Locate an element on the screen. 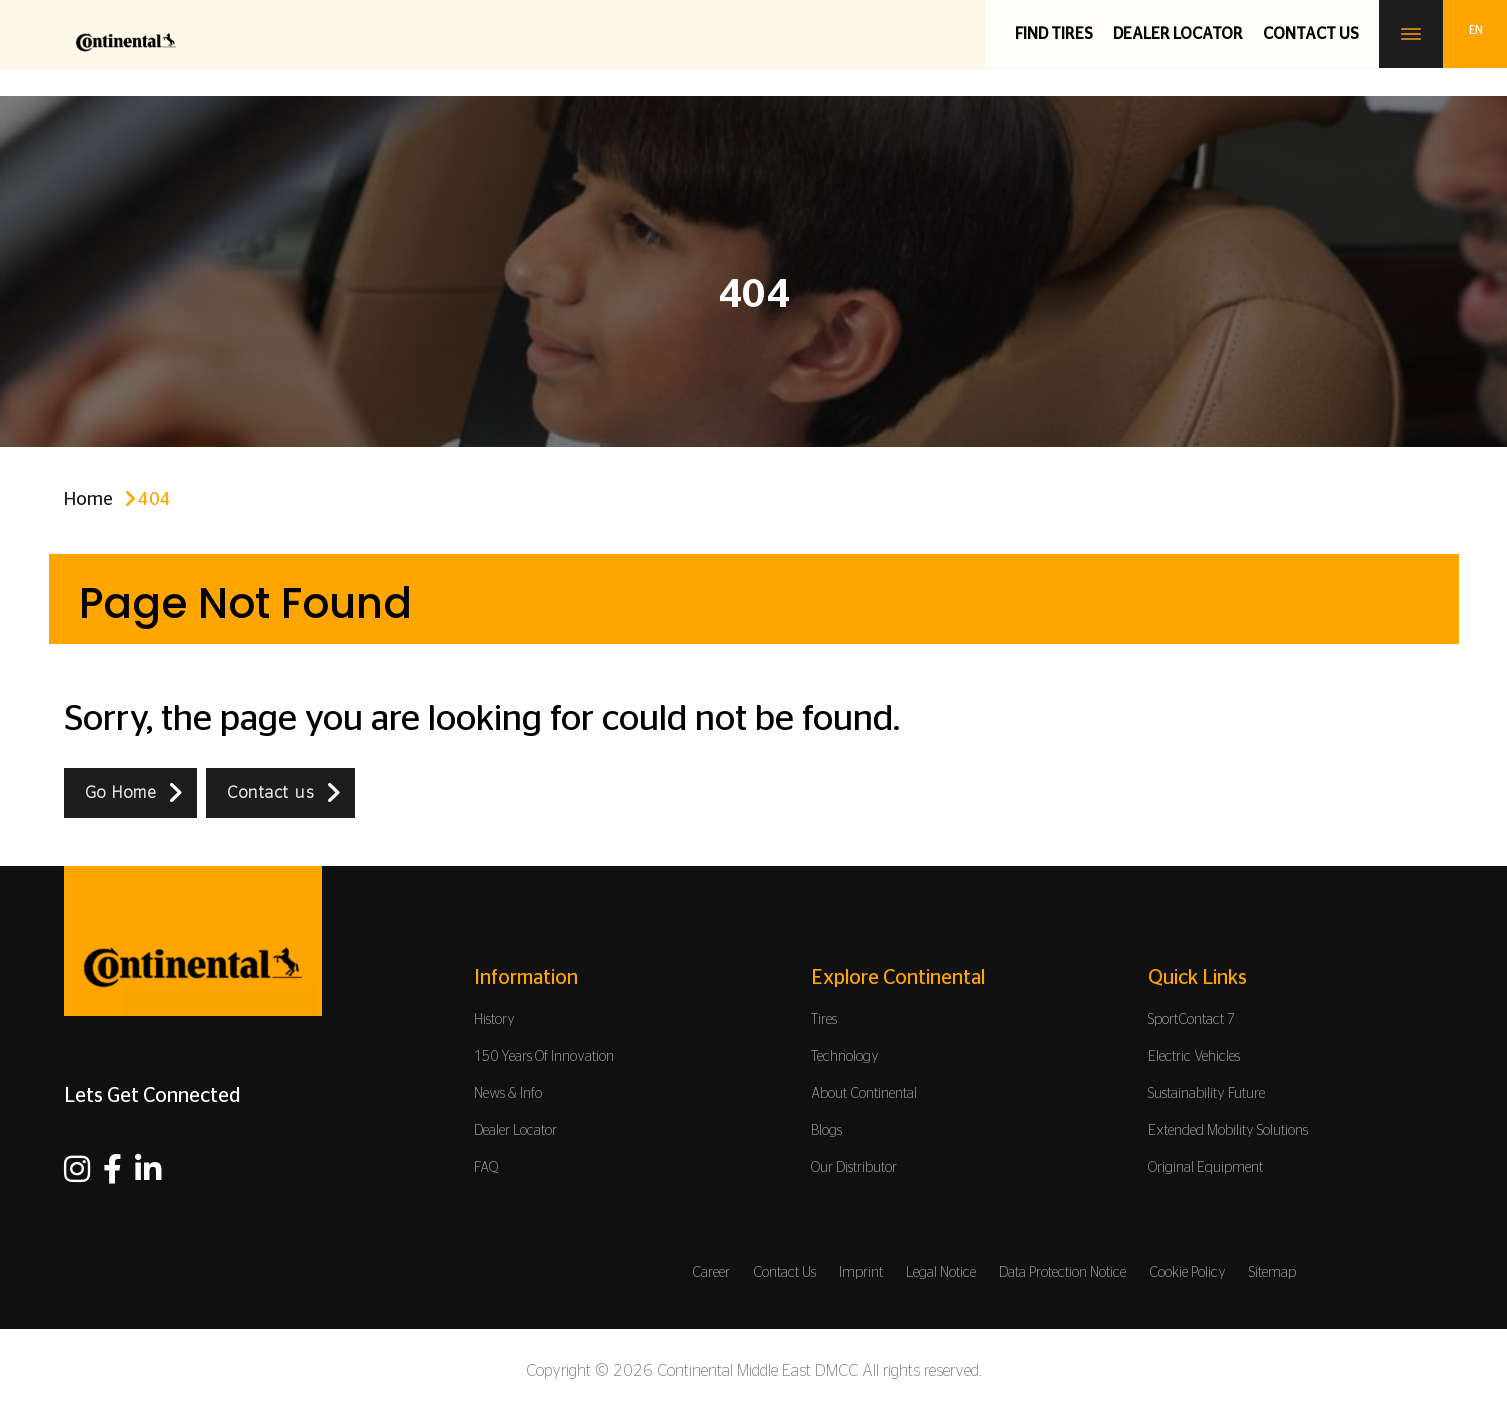 Image resolution: width=1507 pixels, height=1413 pixels. News & Info is located at coordinates (508, 1094).